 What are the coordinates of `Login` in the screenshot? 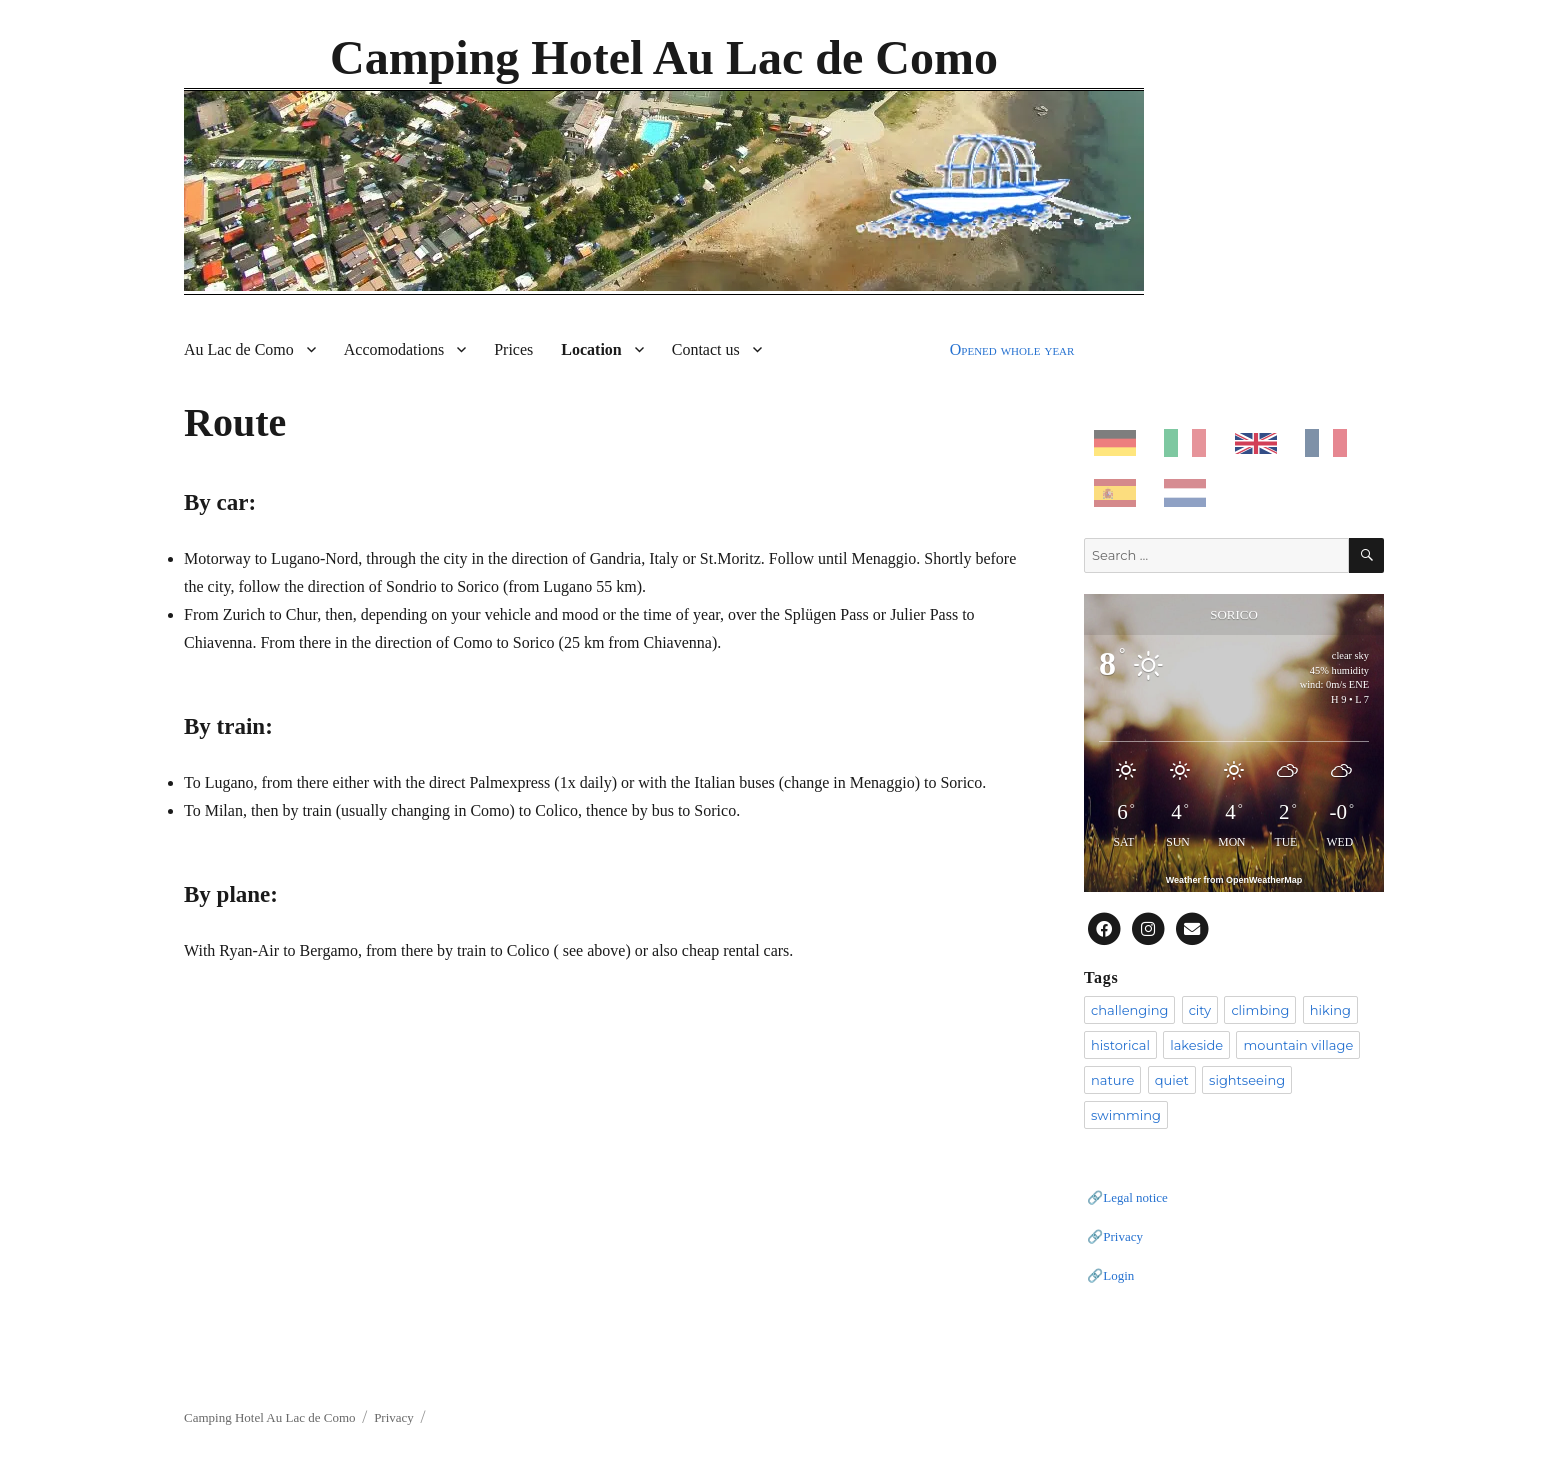 It's located at (1118, 1275).